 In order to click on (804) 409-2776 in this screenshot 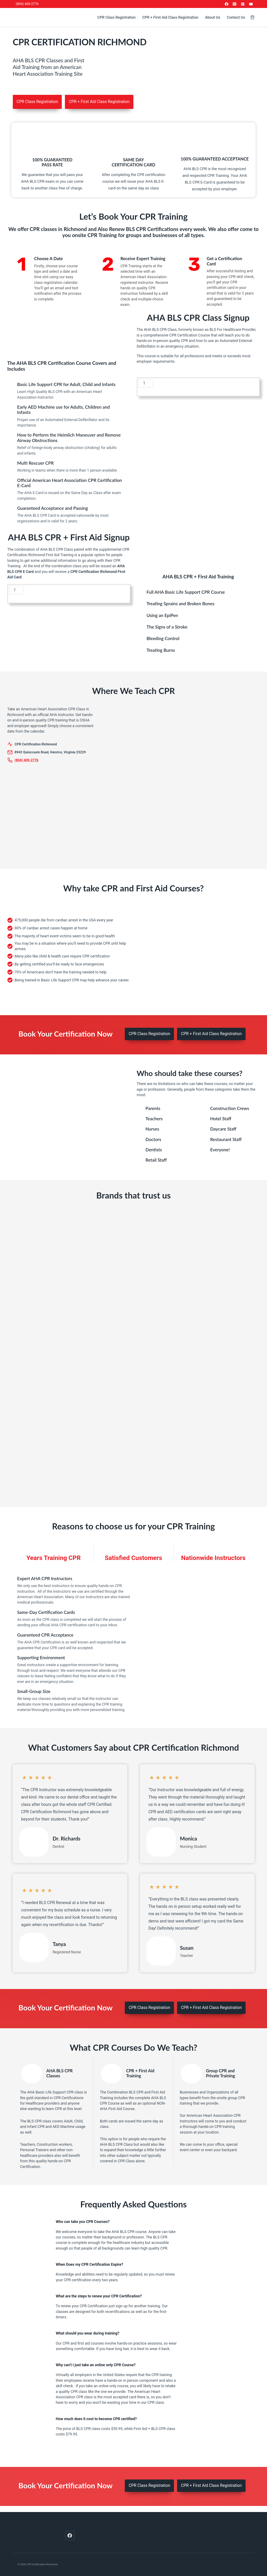, I will do `click(27, 4)`.